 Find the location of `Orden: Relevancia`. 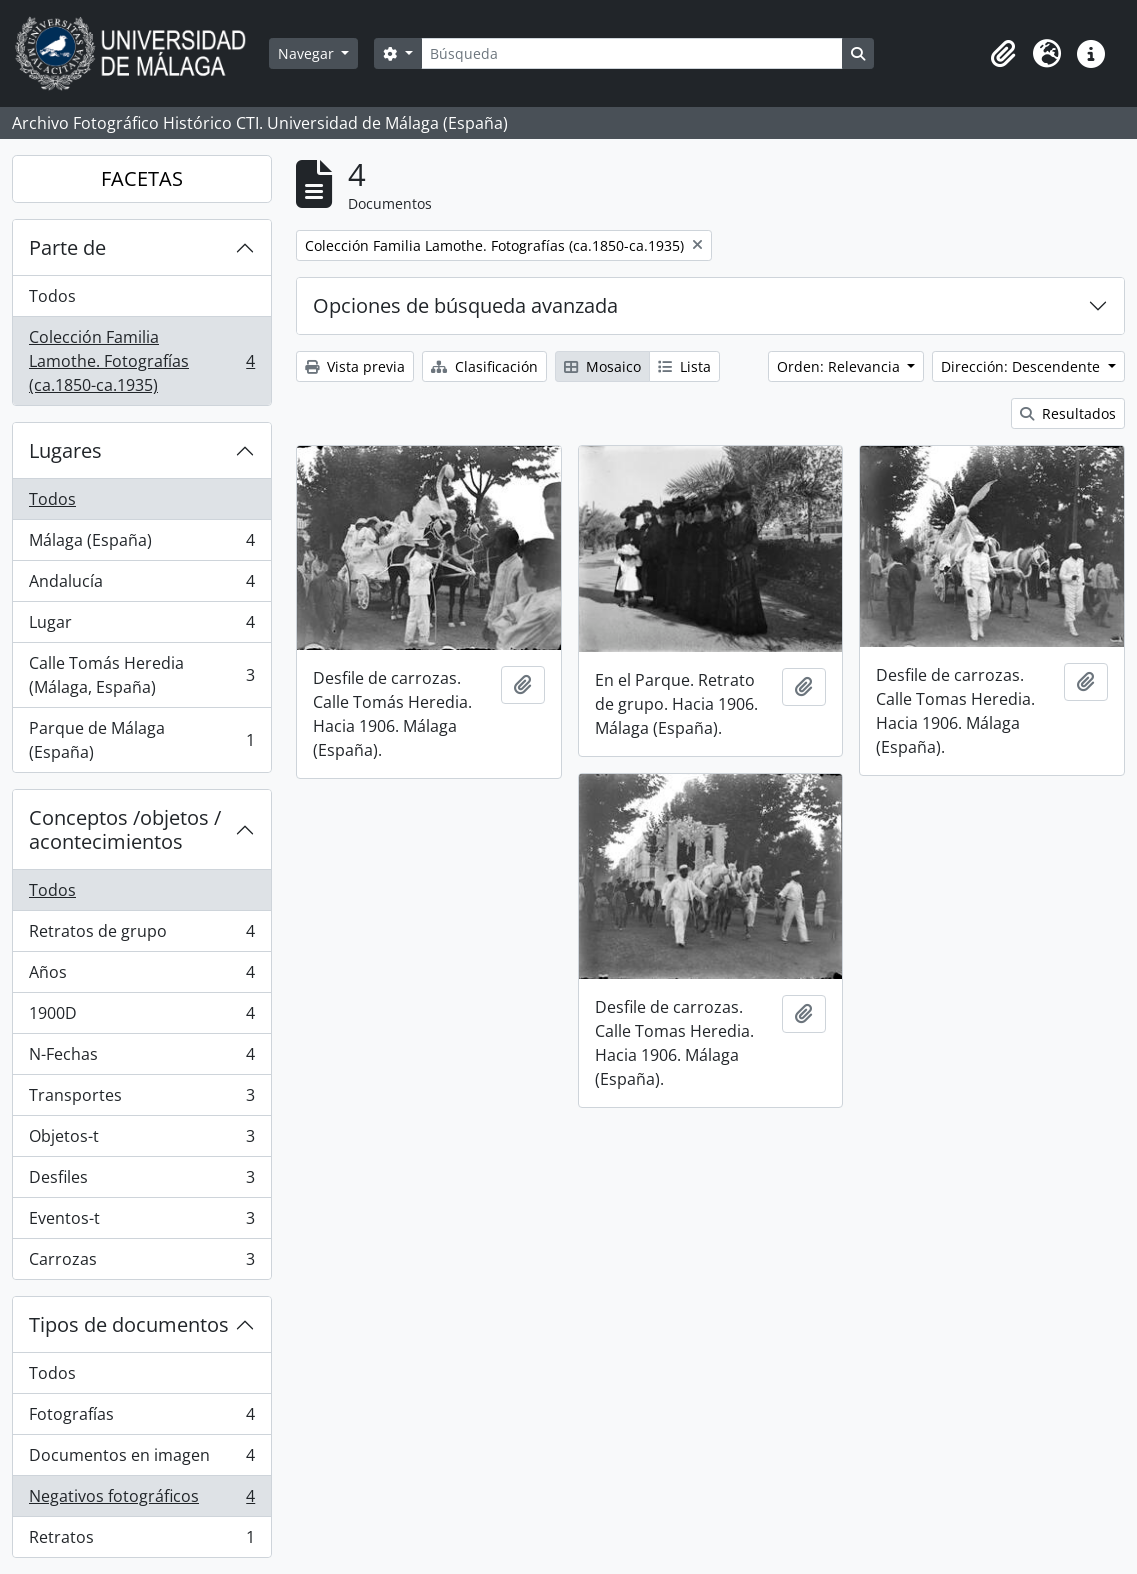

Orden: Relevancia is located at coordinates (840, 366).